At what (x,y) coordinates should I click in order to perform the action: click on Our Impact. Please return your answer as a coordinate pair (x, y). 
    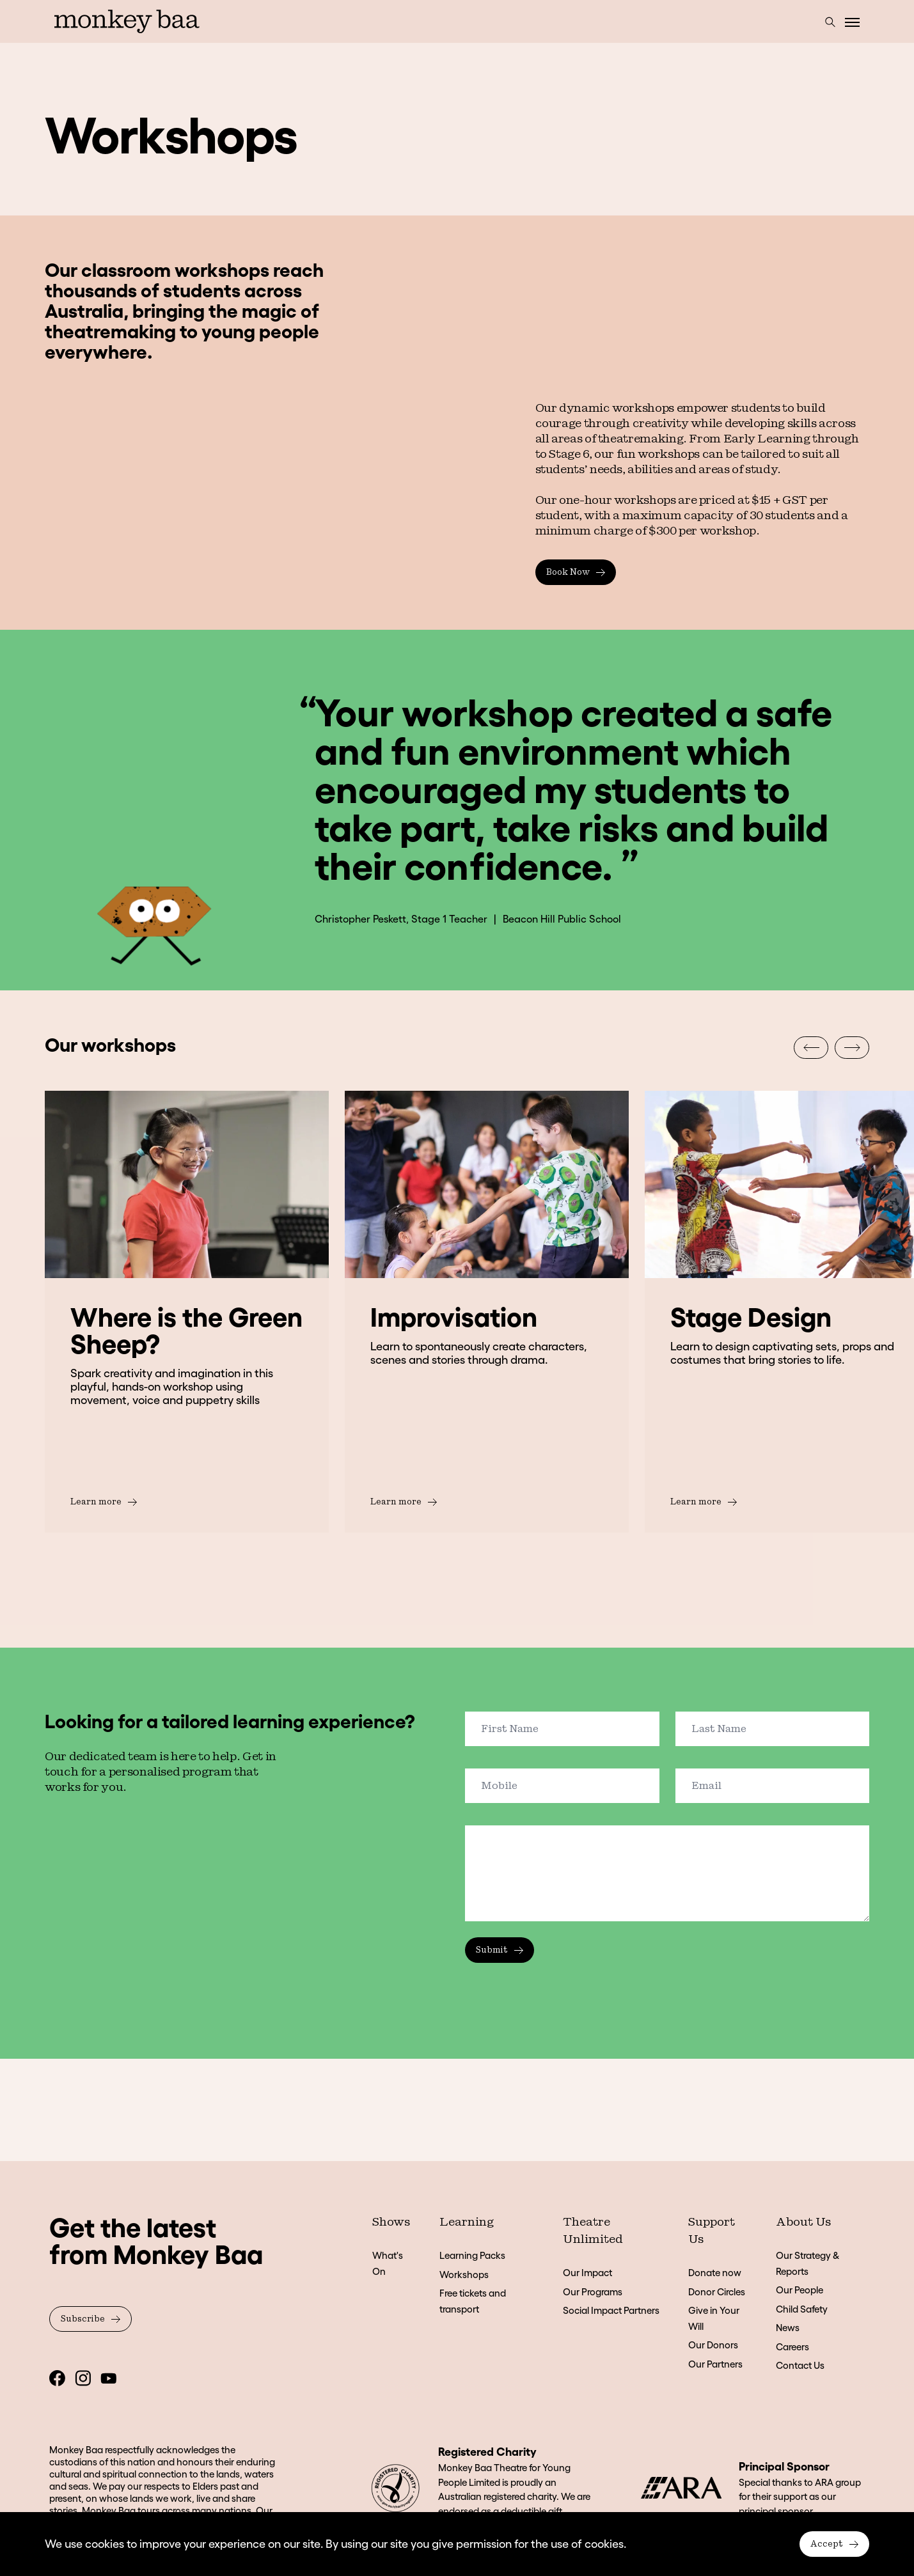
    Looking at the image, I should click on (587, 2272).